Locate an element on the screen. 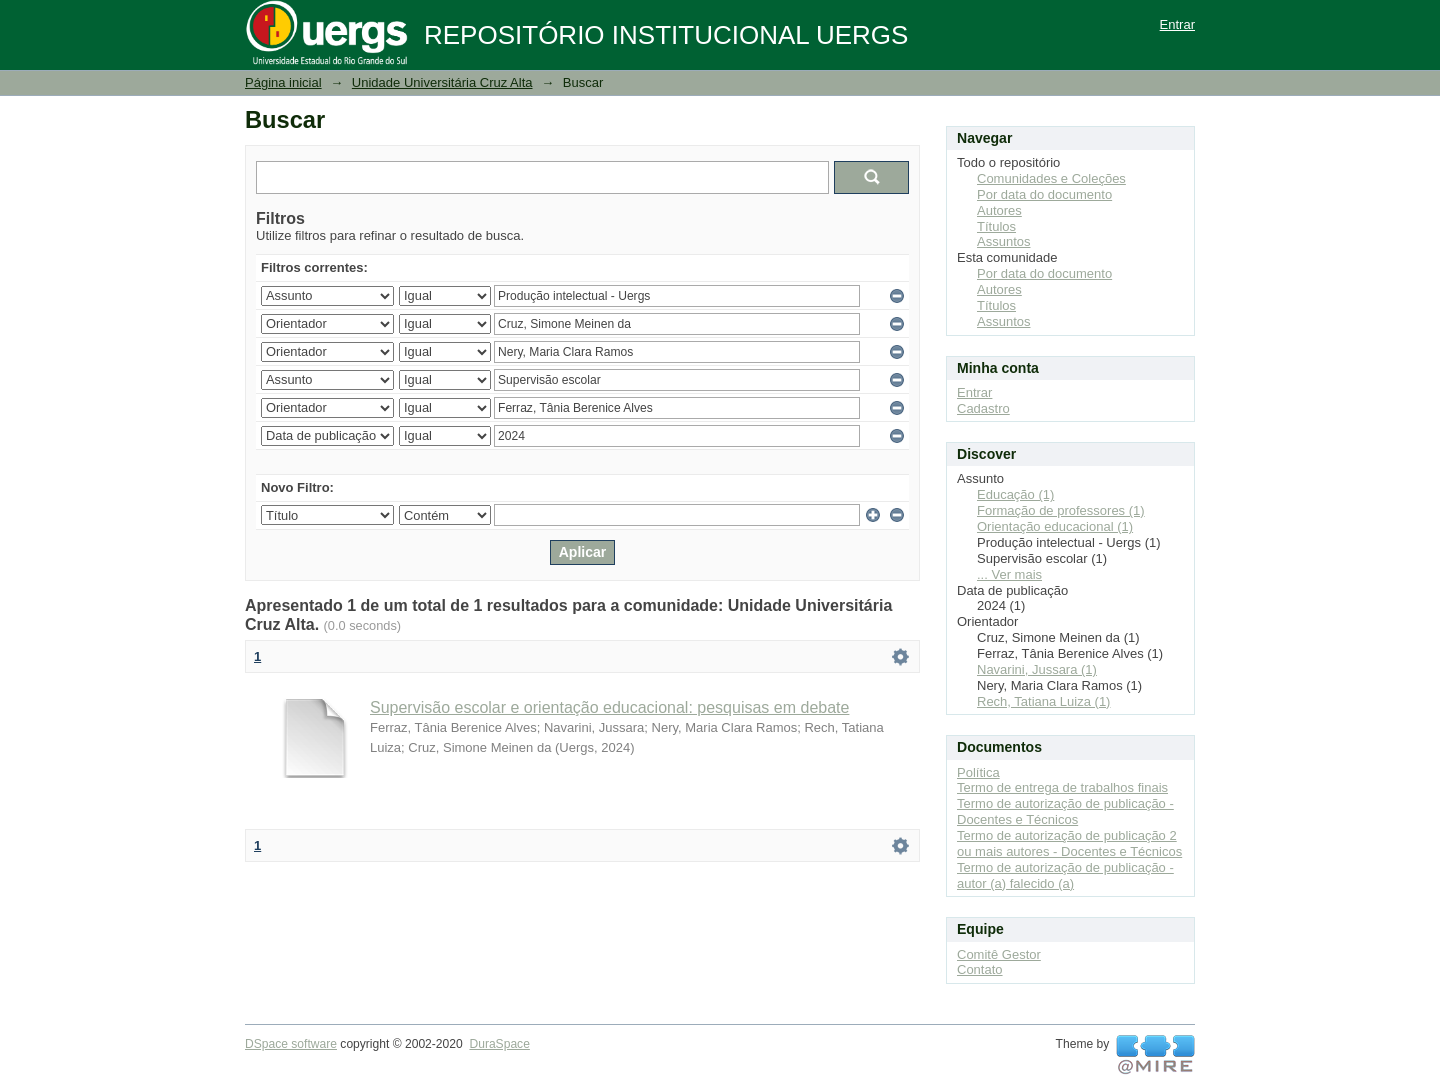 The height and width of the screenshot is (1075, 1440). Assuntos is located at coordinates (1003, 241).